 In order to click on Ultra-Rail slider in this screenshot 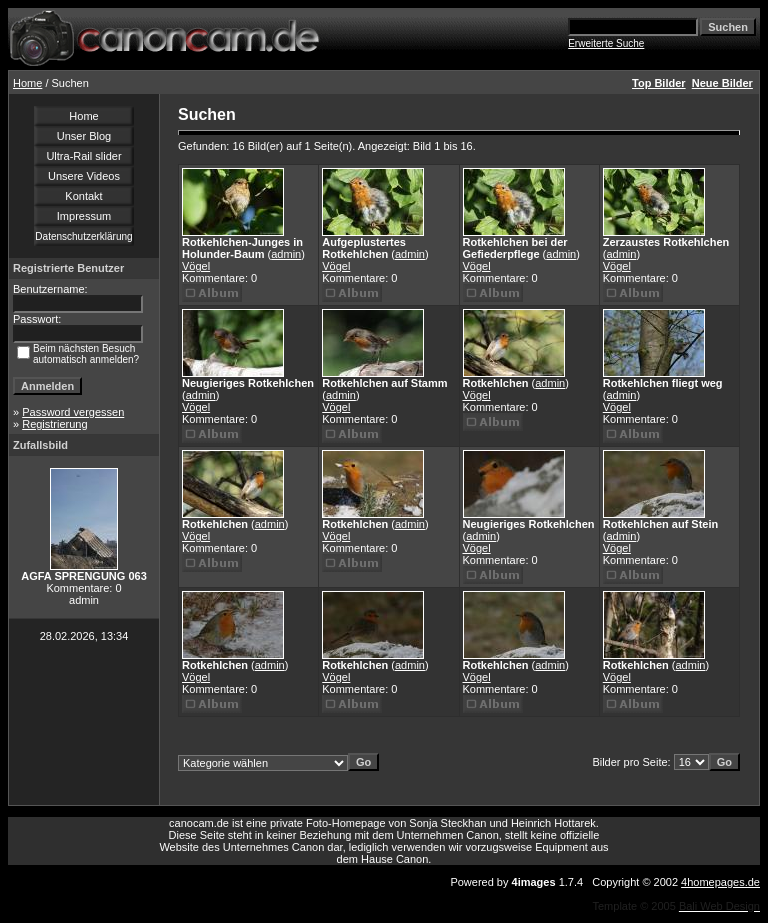, I will do `click(83, 156)`.